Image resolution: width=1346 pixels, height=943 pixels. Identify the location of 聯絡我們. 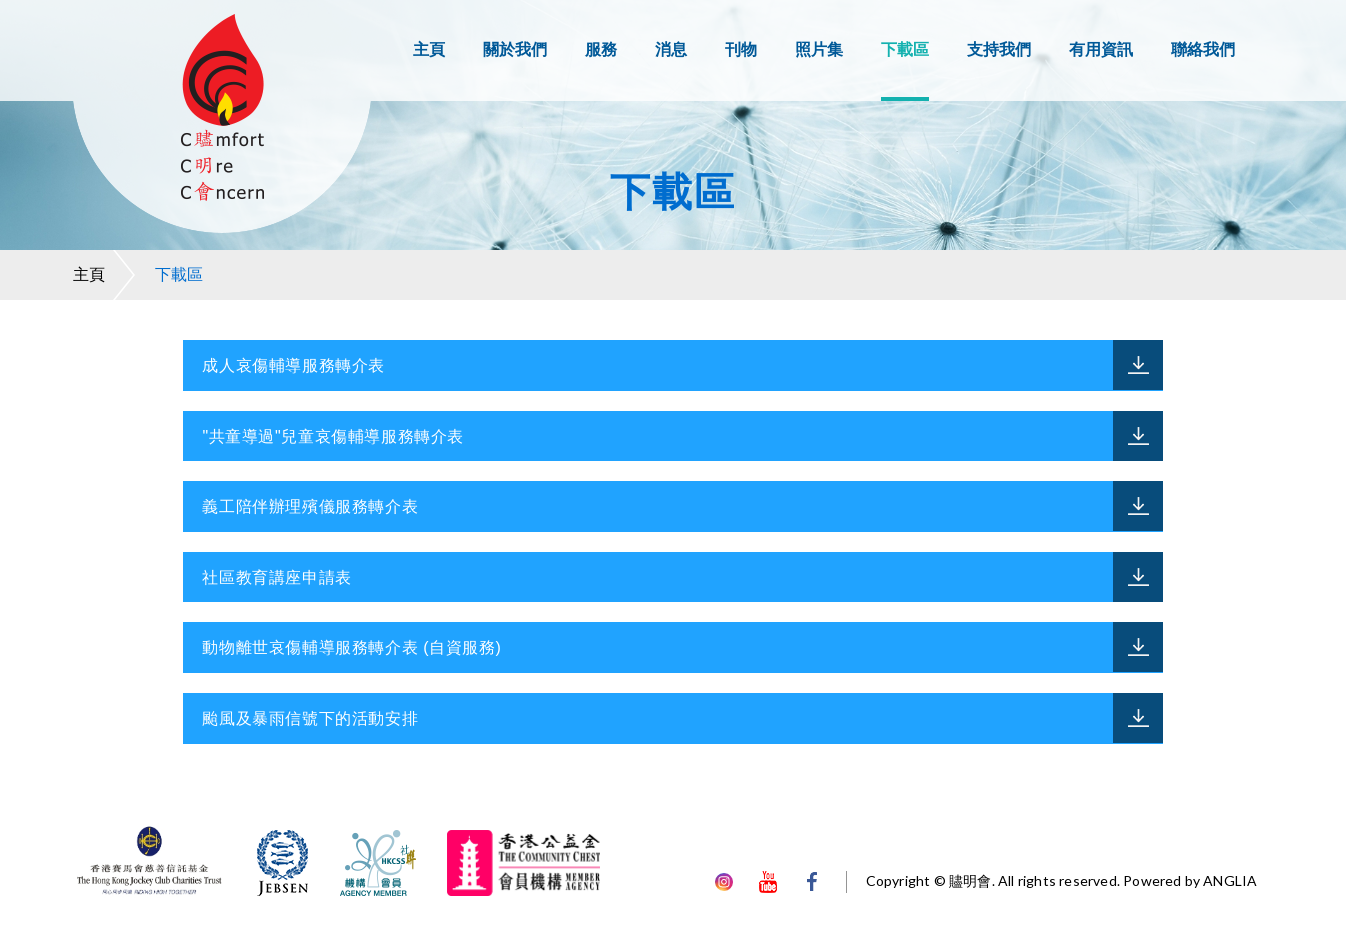
(1203, 49).